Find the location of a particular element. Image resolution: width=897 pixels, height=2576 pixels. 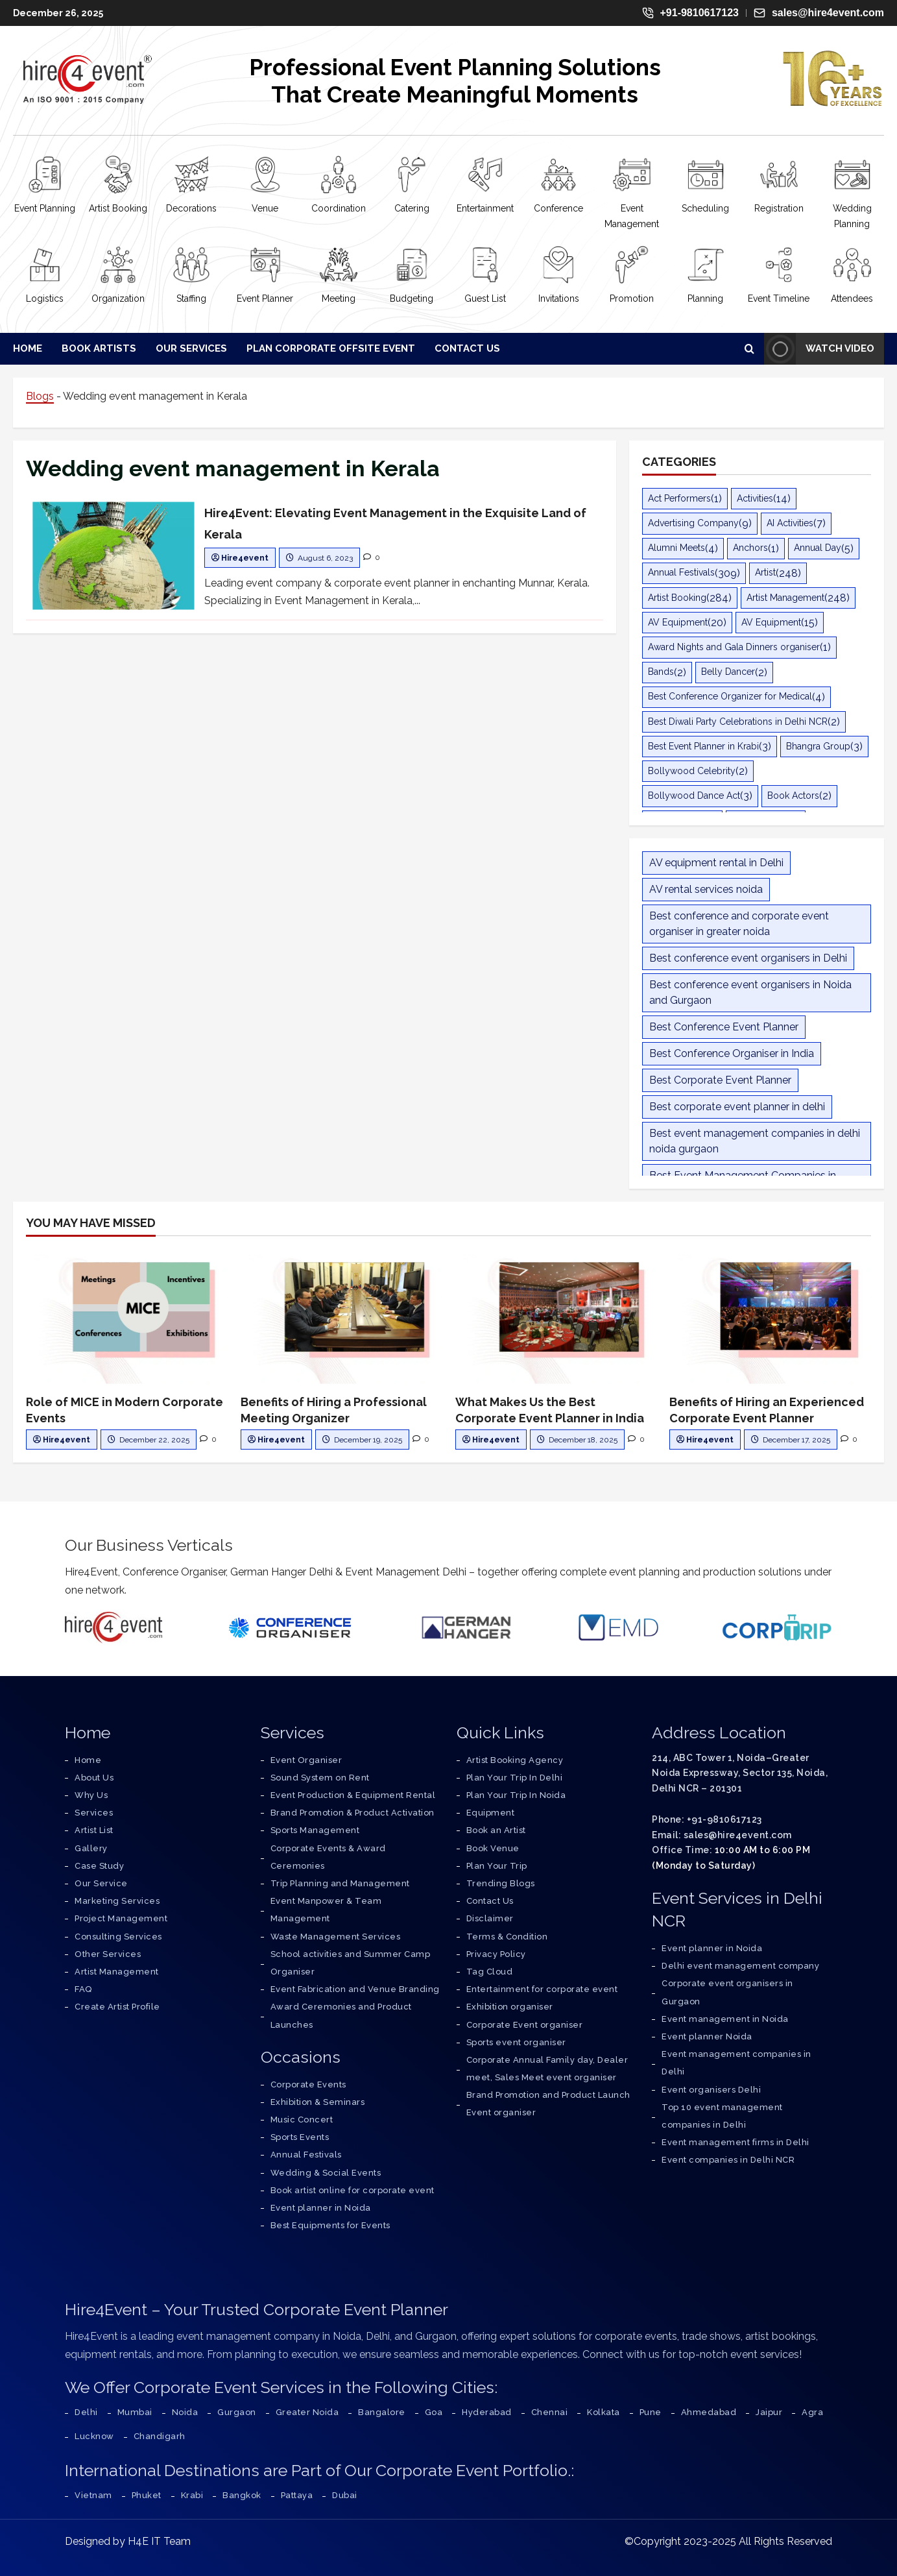

Waste Management Services is located at coordinates (335, 1936).